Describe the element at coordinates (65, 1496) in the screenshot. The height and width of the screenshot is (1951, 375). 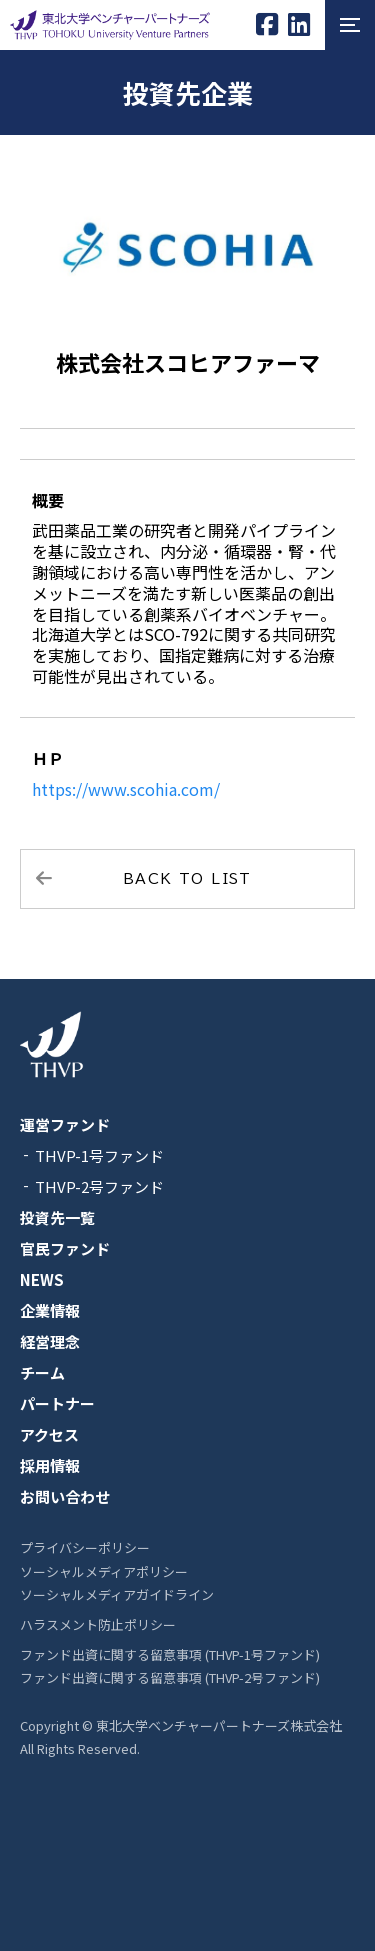
I see `お問い合わせ` at that location.